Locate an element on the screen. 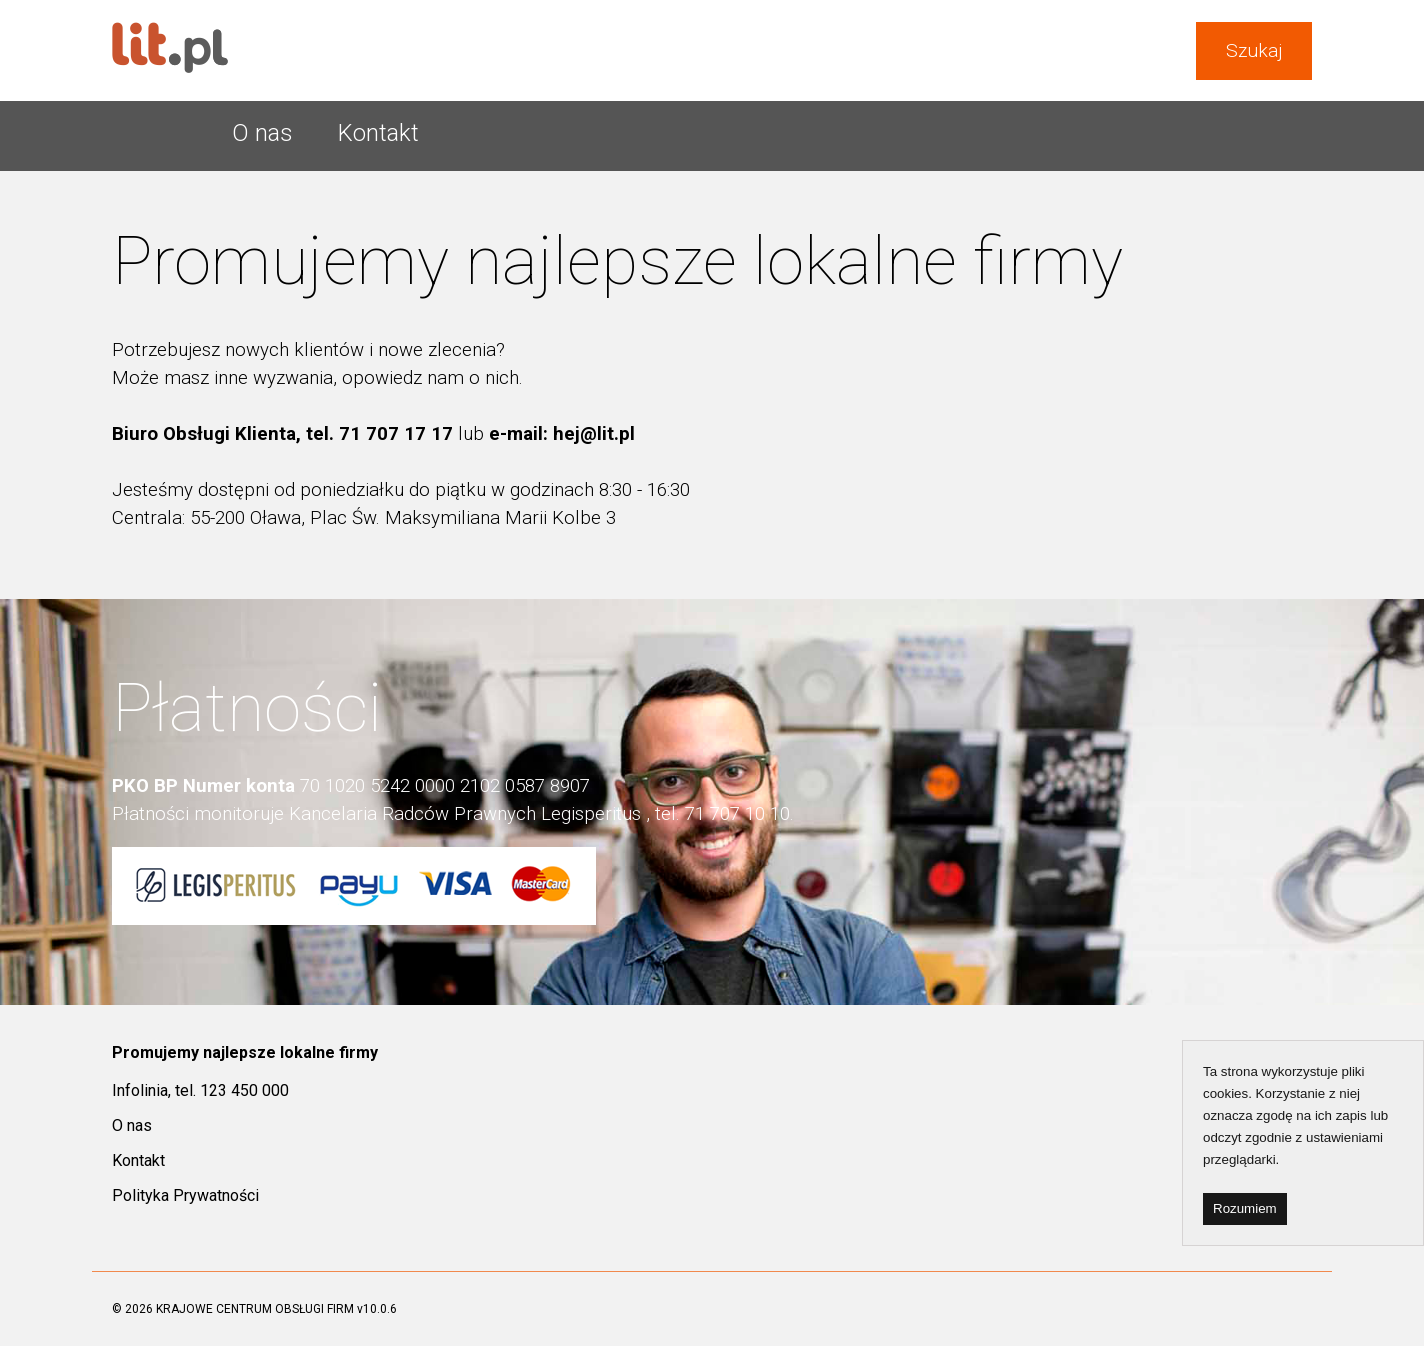 The width and height of the screenshot is (1424, 1346). tel. 71 707 17 17 is located at coordinates (382, 434).